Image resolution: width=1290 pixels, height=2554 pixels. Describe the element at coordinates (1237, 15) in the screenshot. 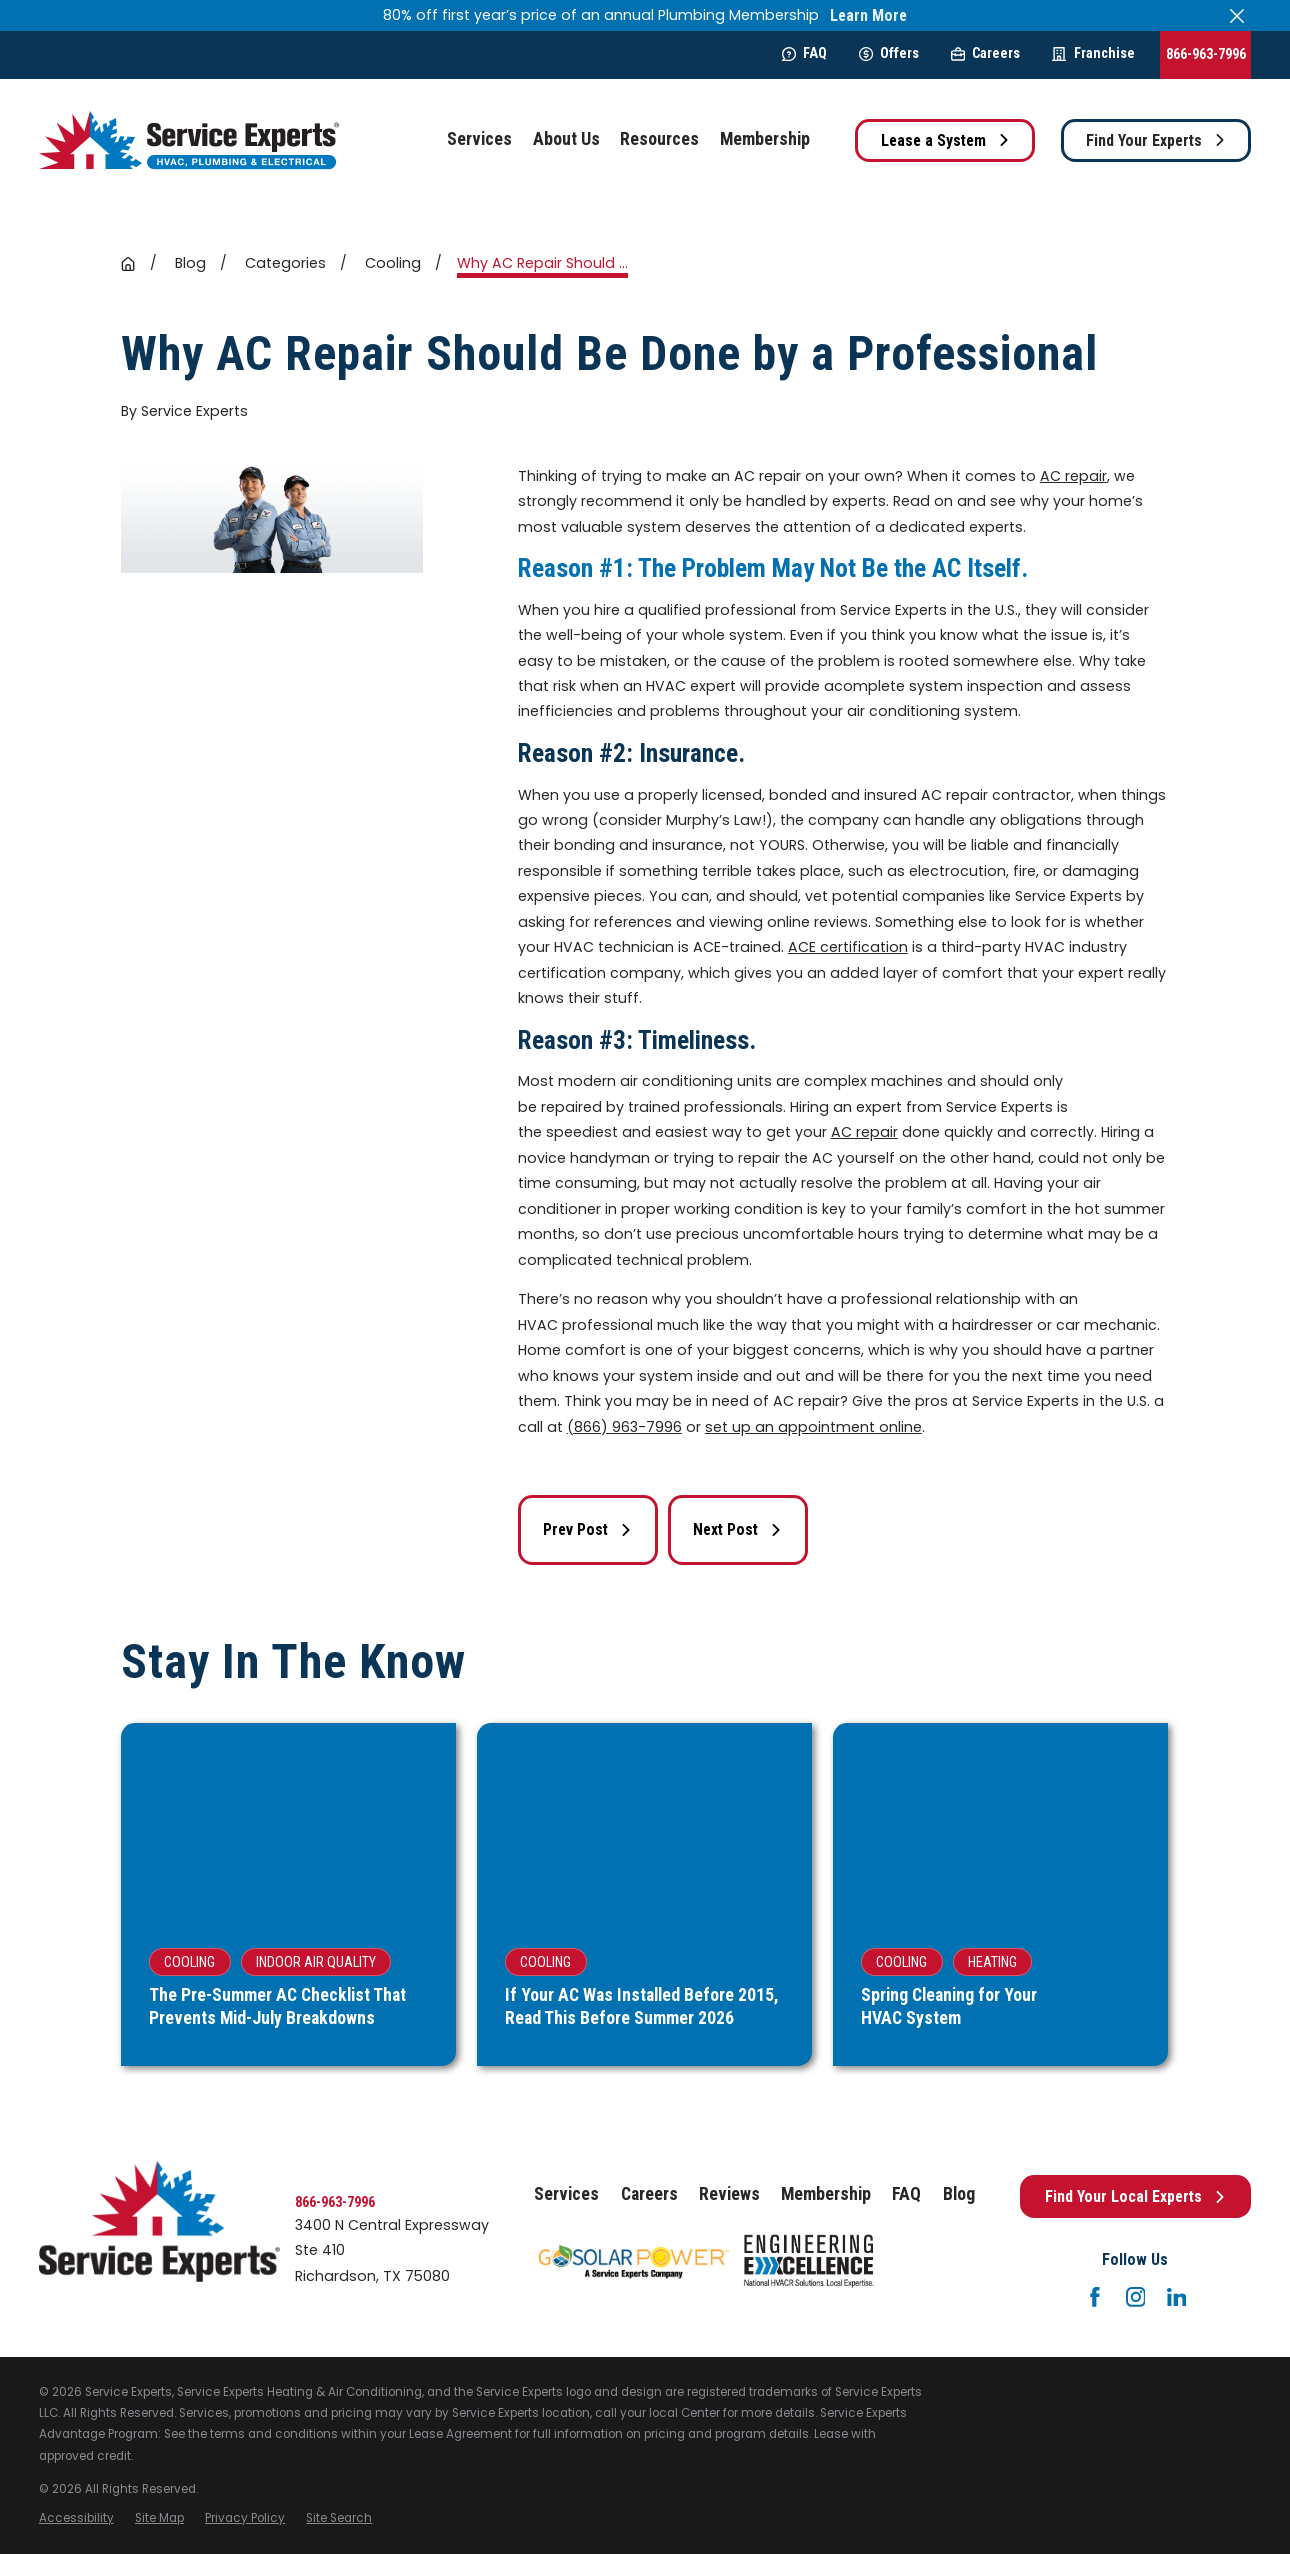

I see `[Close the notification]` at that location.